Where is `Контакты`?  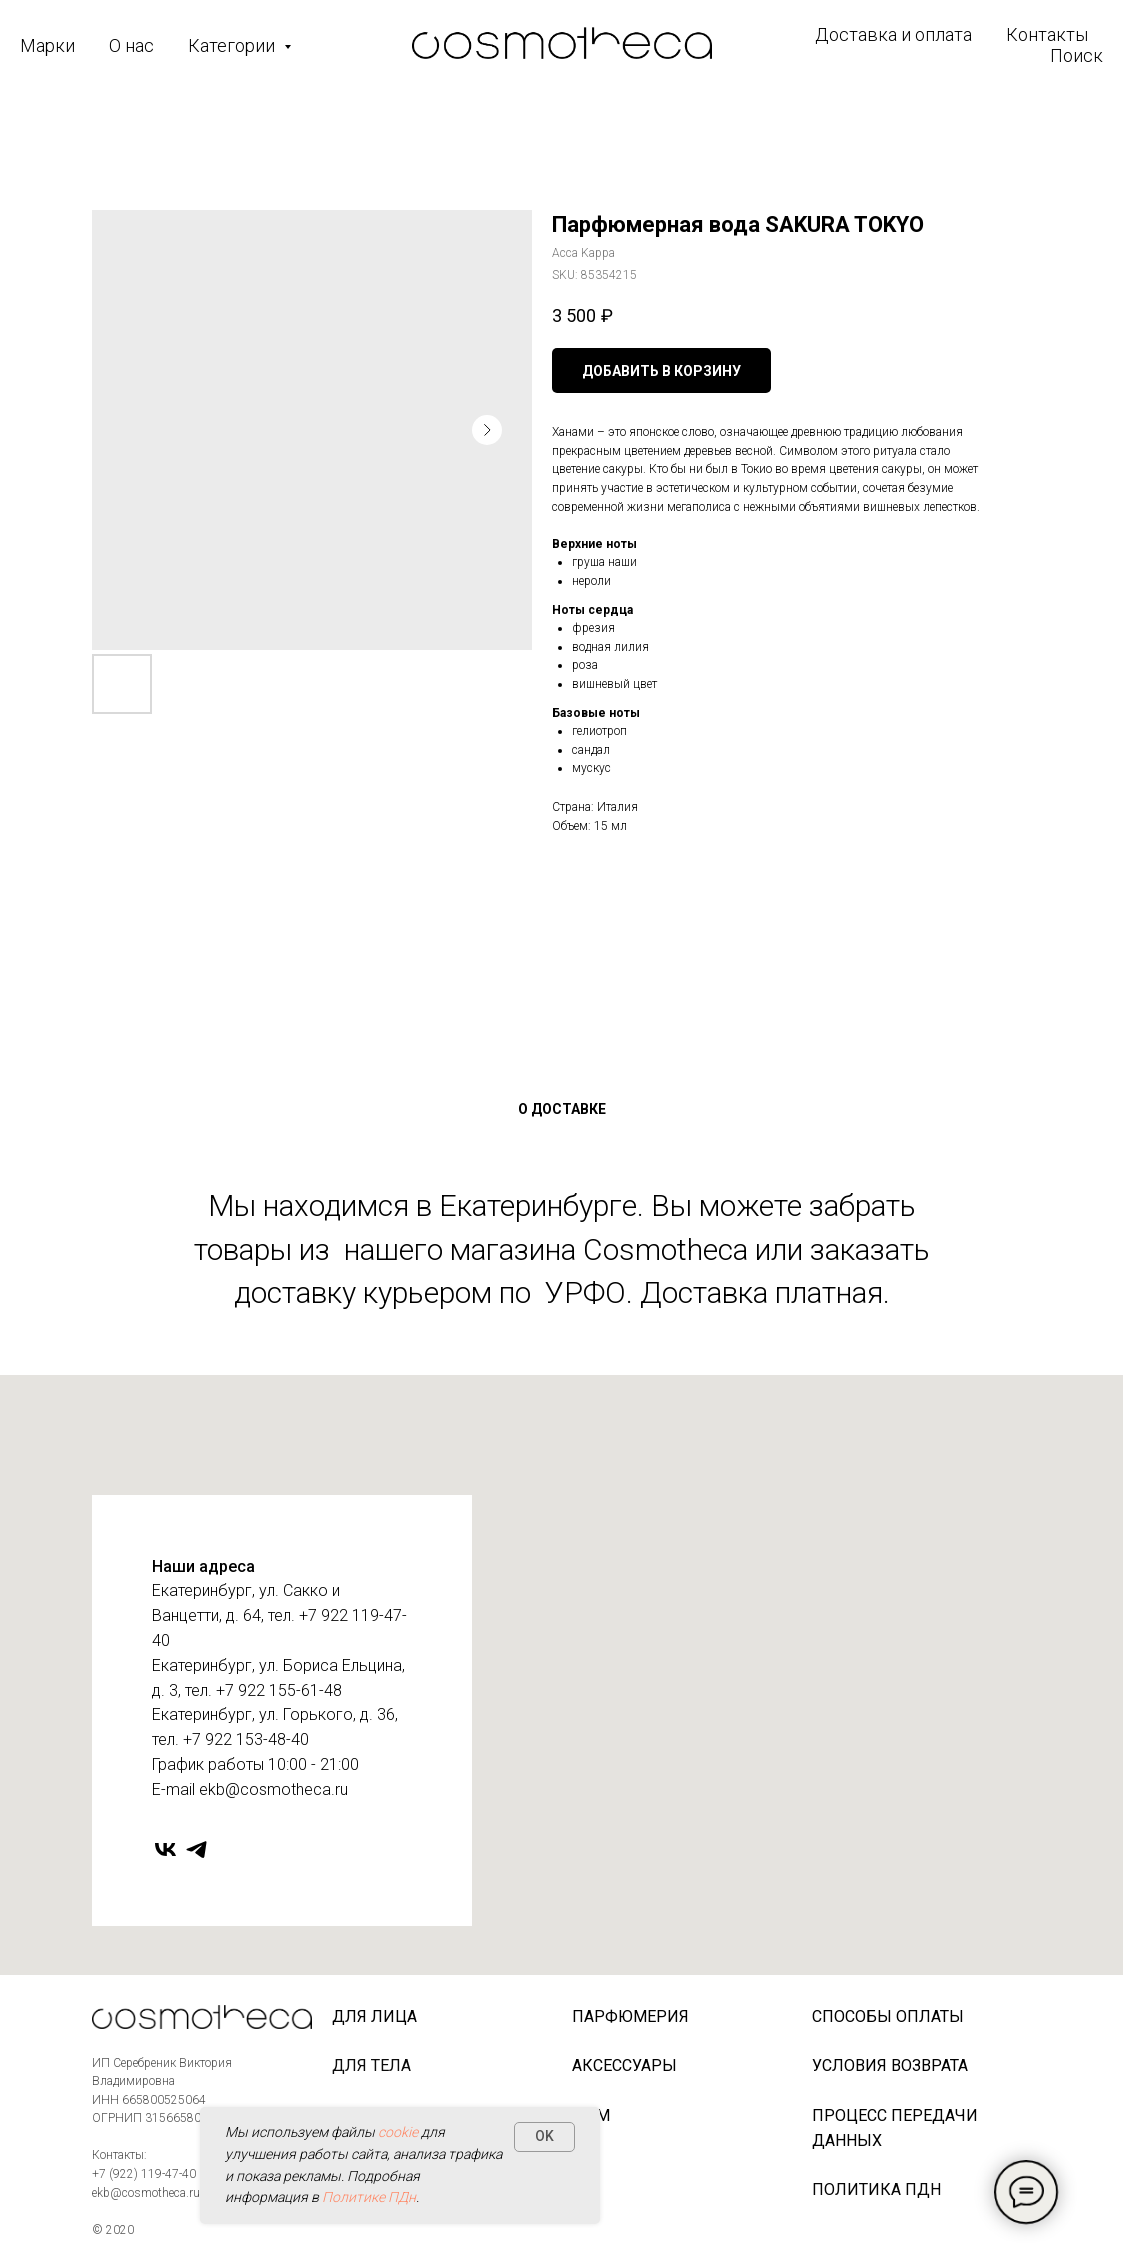 Контакты is located at coordinates (1047, 34).